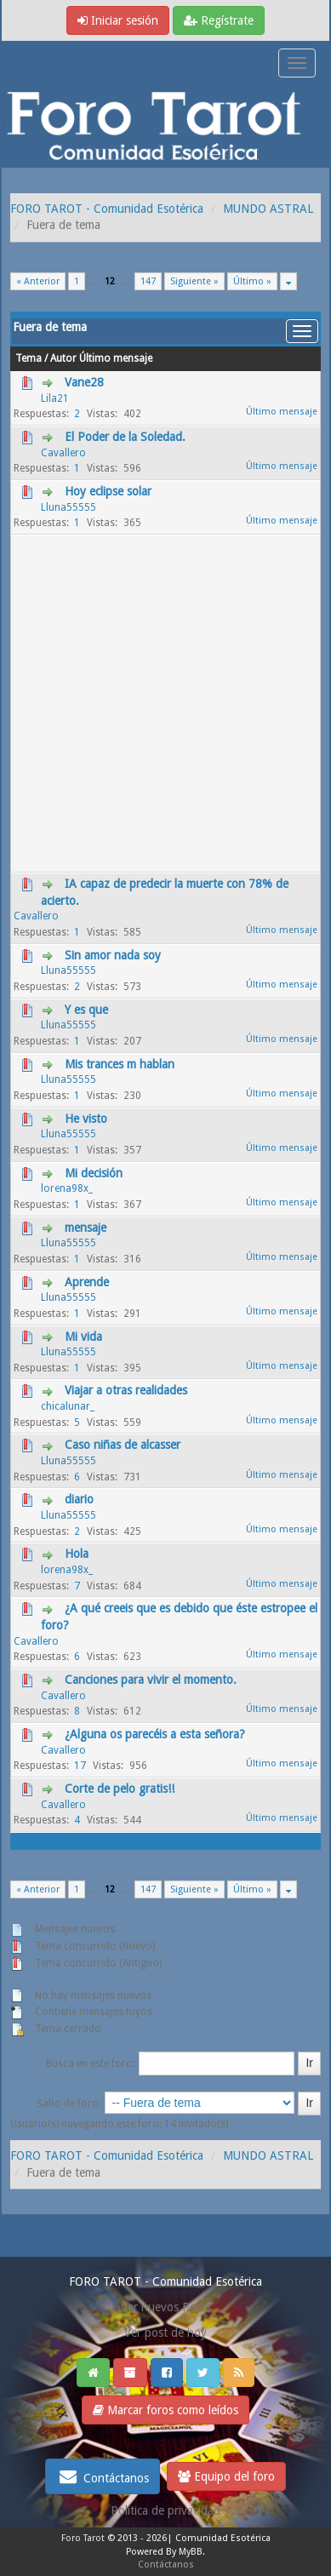  Describe the element at coordinates (148, 281) in the screenshot. I see `147` at that location.